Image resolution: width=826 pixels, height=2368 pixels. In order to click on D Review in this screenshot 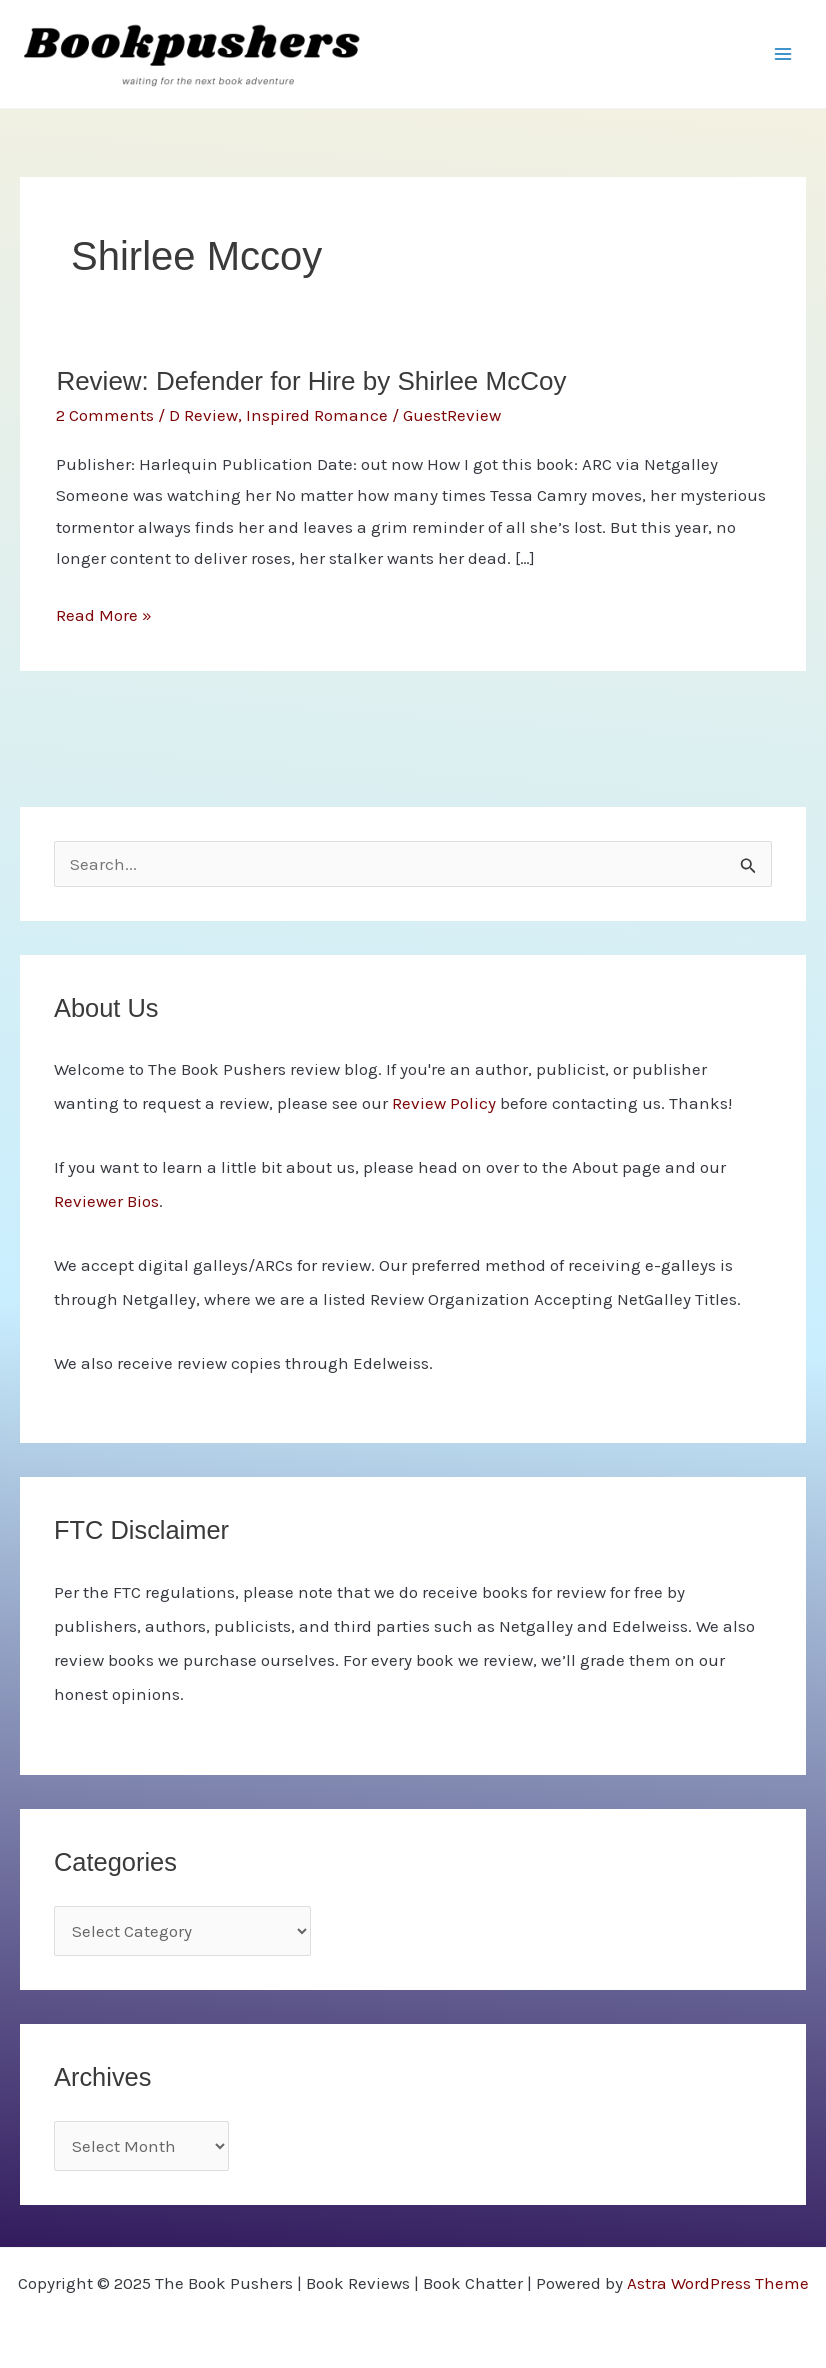, I will do `click(203, 415)`.